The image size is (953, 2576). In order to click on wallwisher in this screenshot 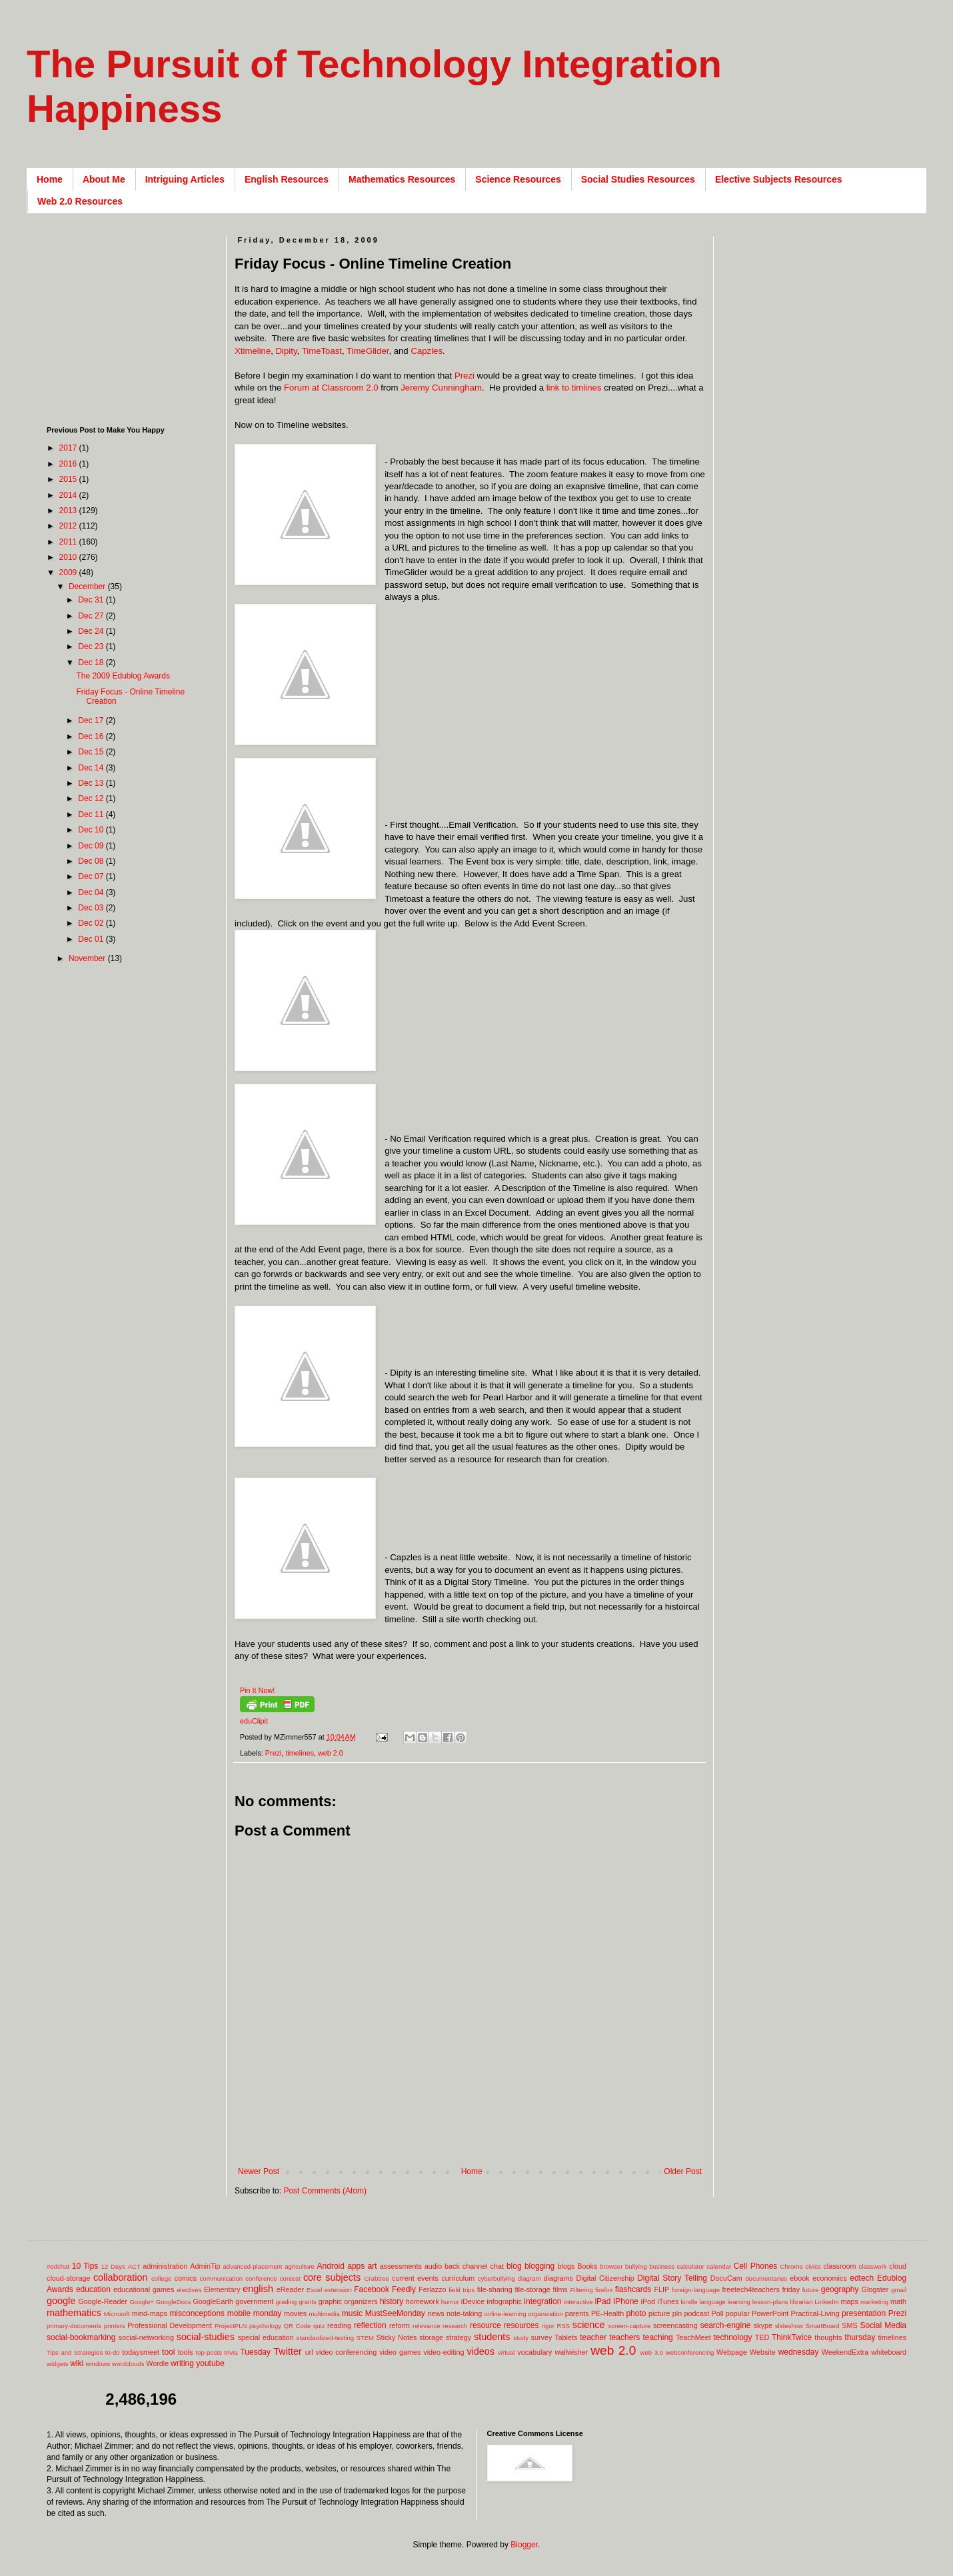, I will do `click(571, 2352)`.